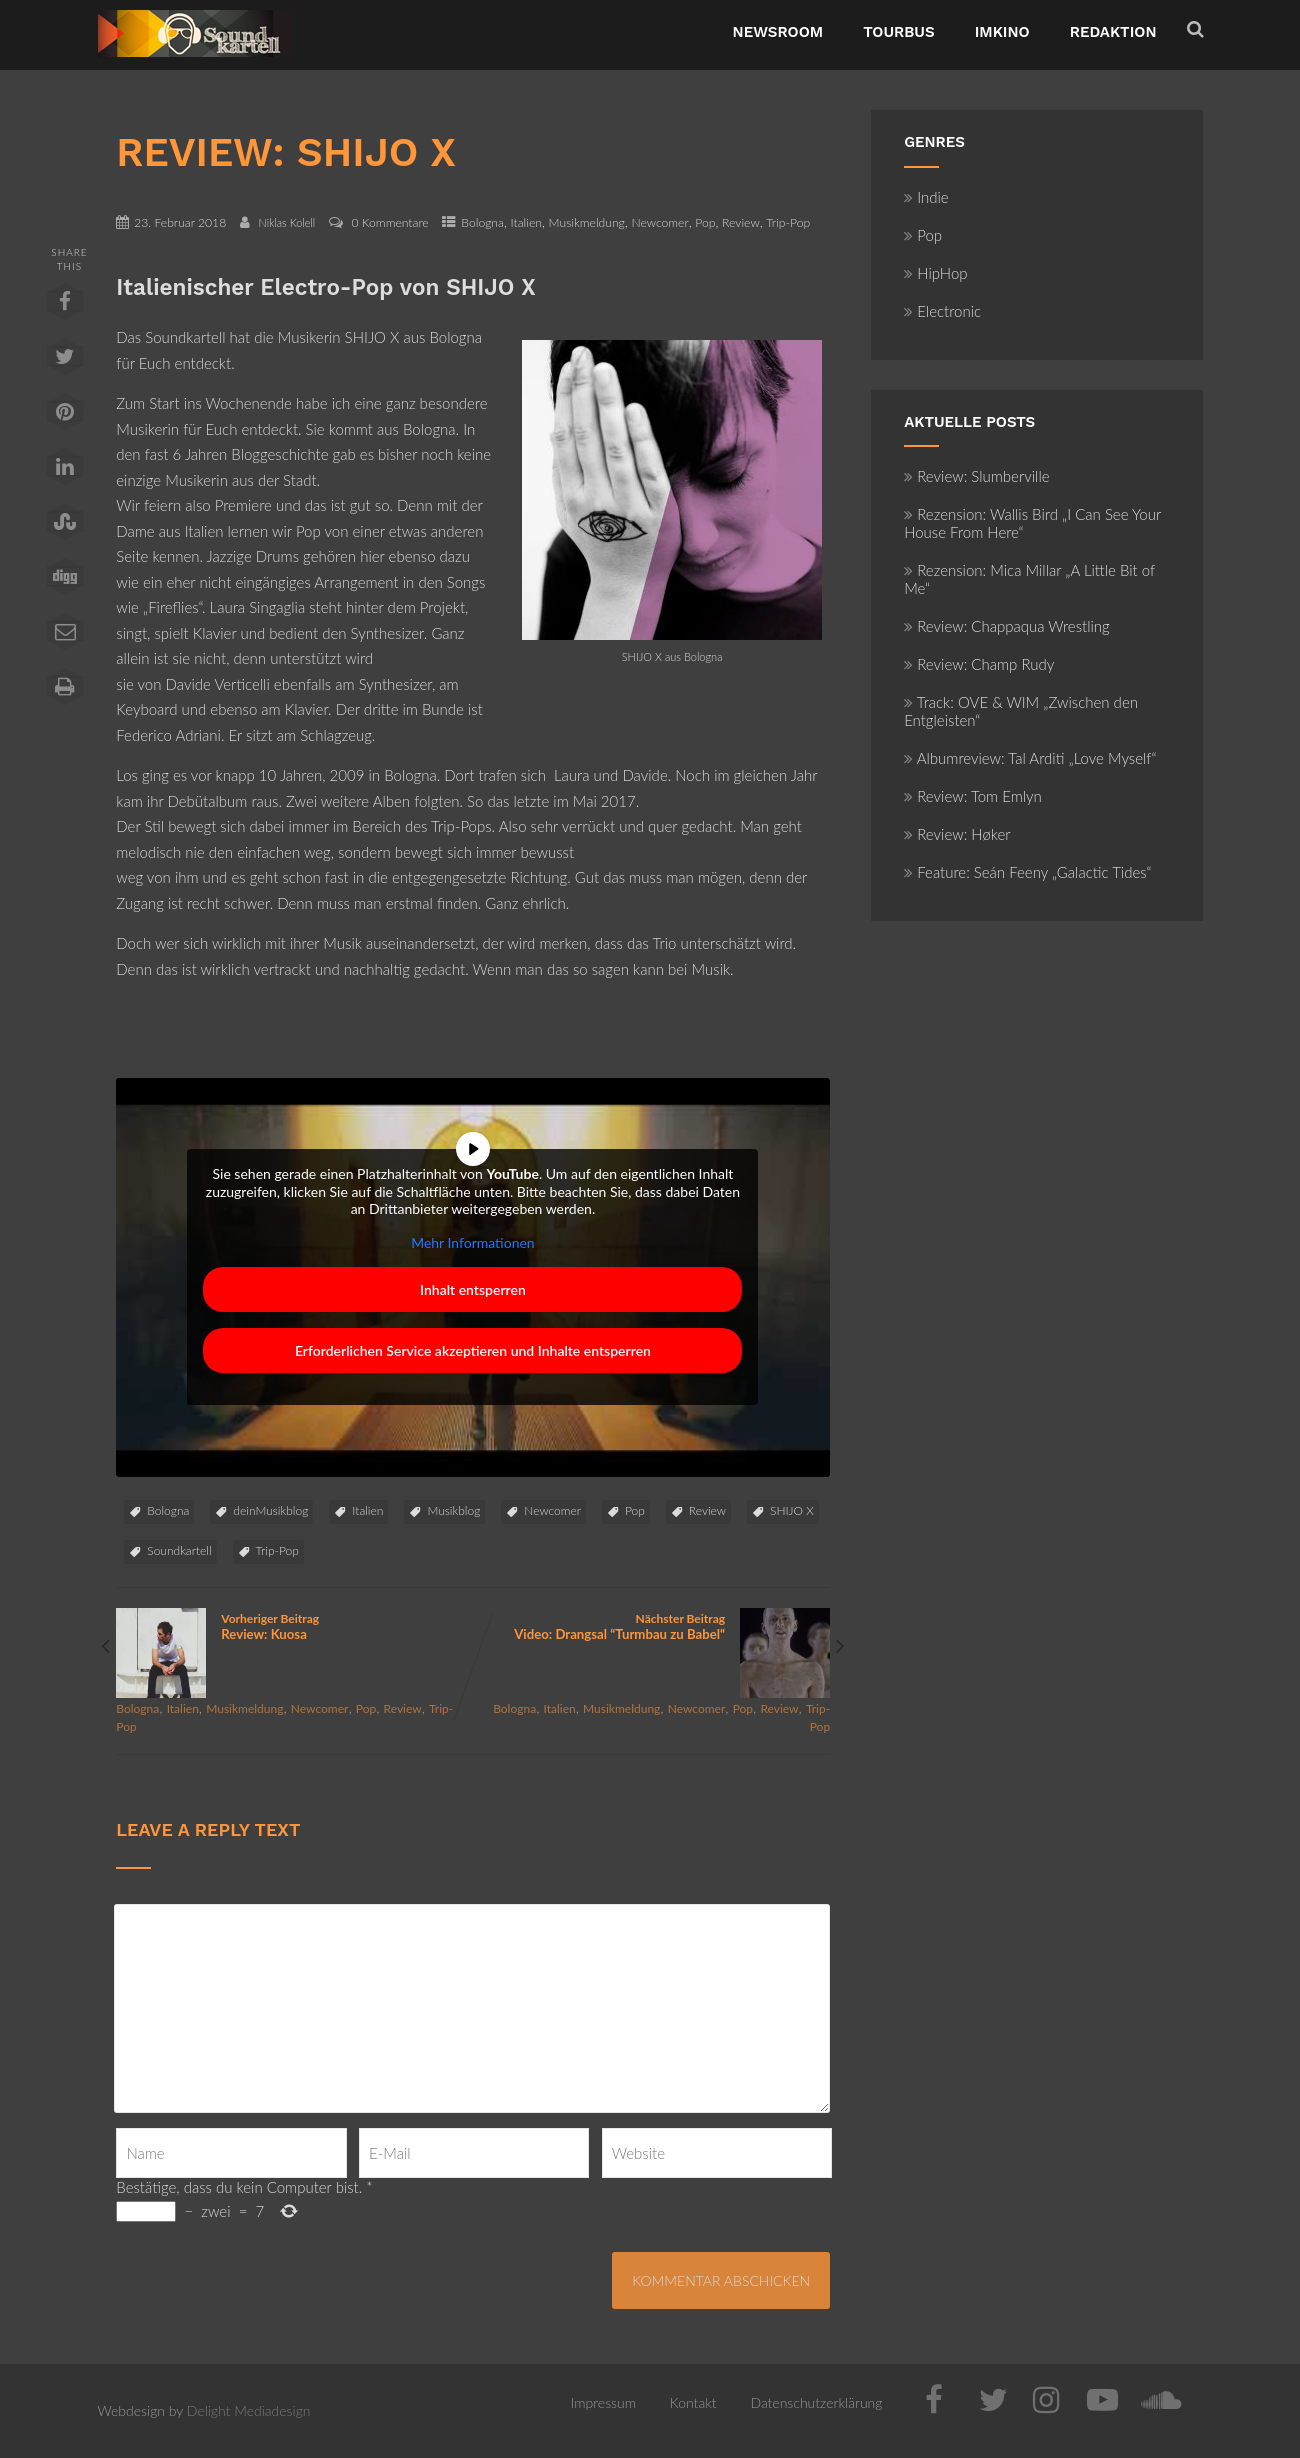  What do you see at coordinates (976, 476) in the screenshot?
I see `Review: Slumberville` at bounding box center [976, 476].